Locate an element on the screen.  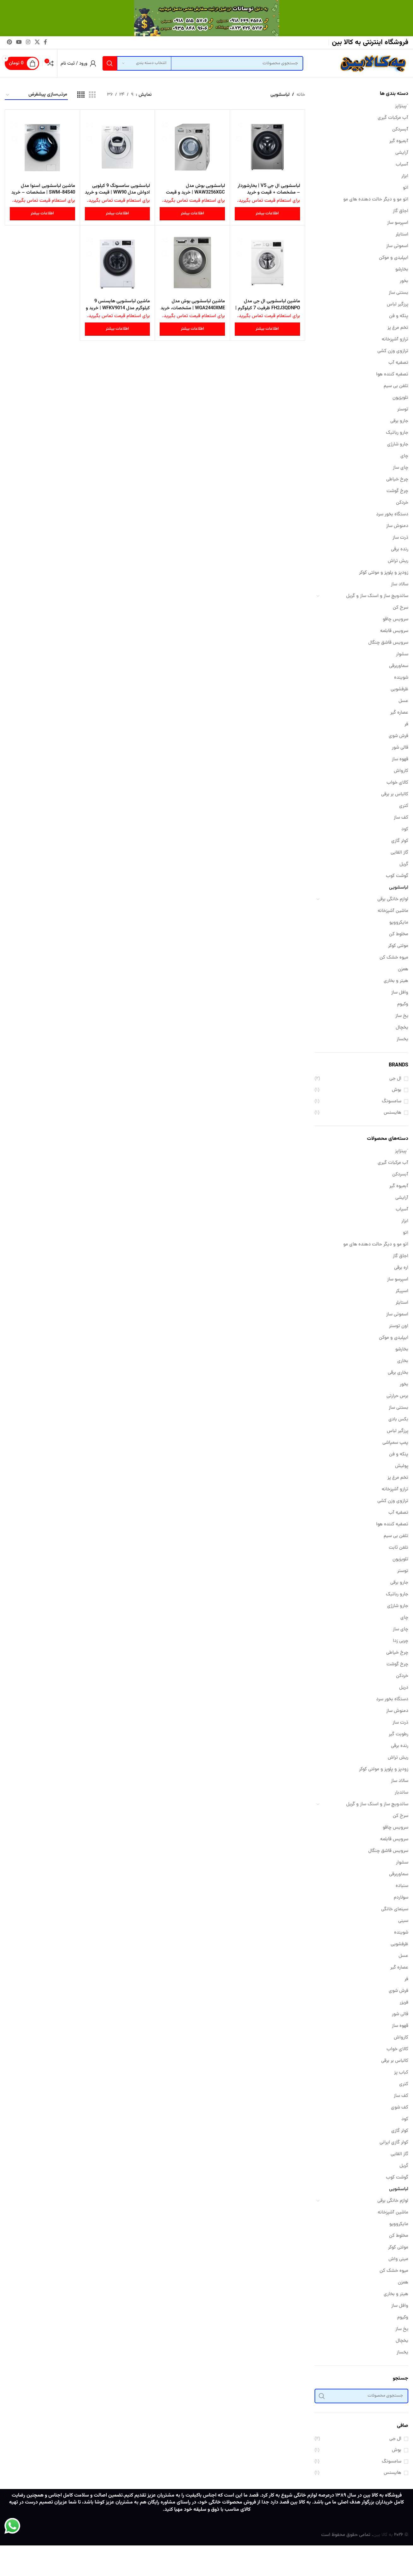
ماشین لباسشویی هایسنس 9 کیلوگرم مدل WFKV9014 | خرید و قیمت is located at coordinates (119, 308).